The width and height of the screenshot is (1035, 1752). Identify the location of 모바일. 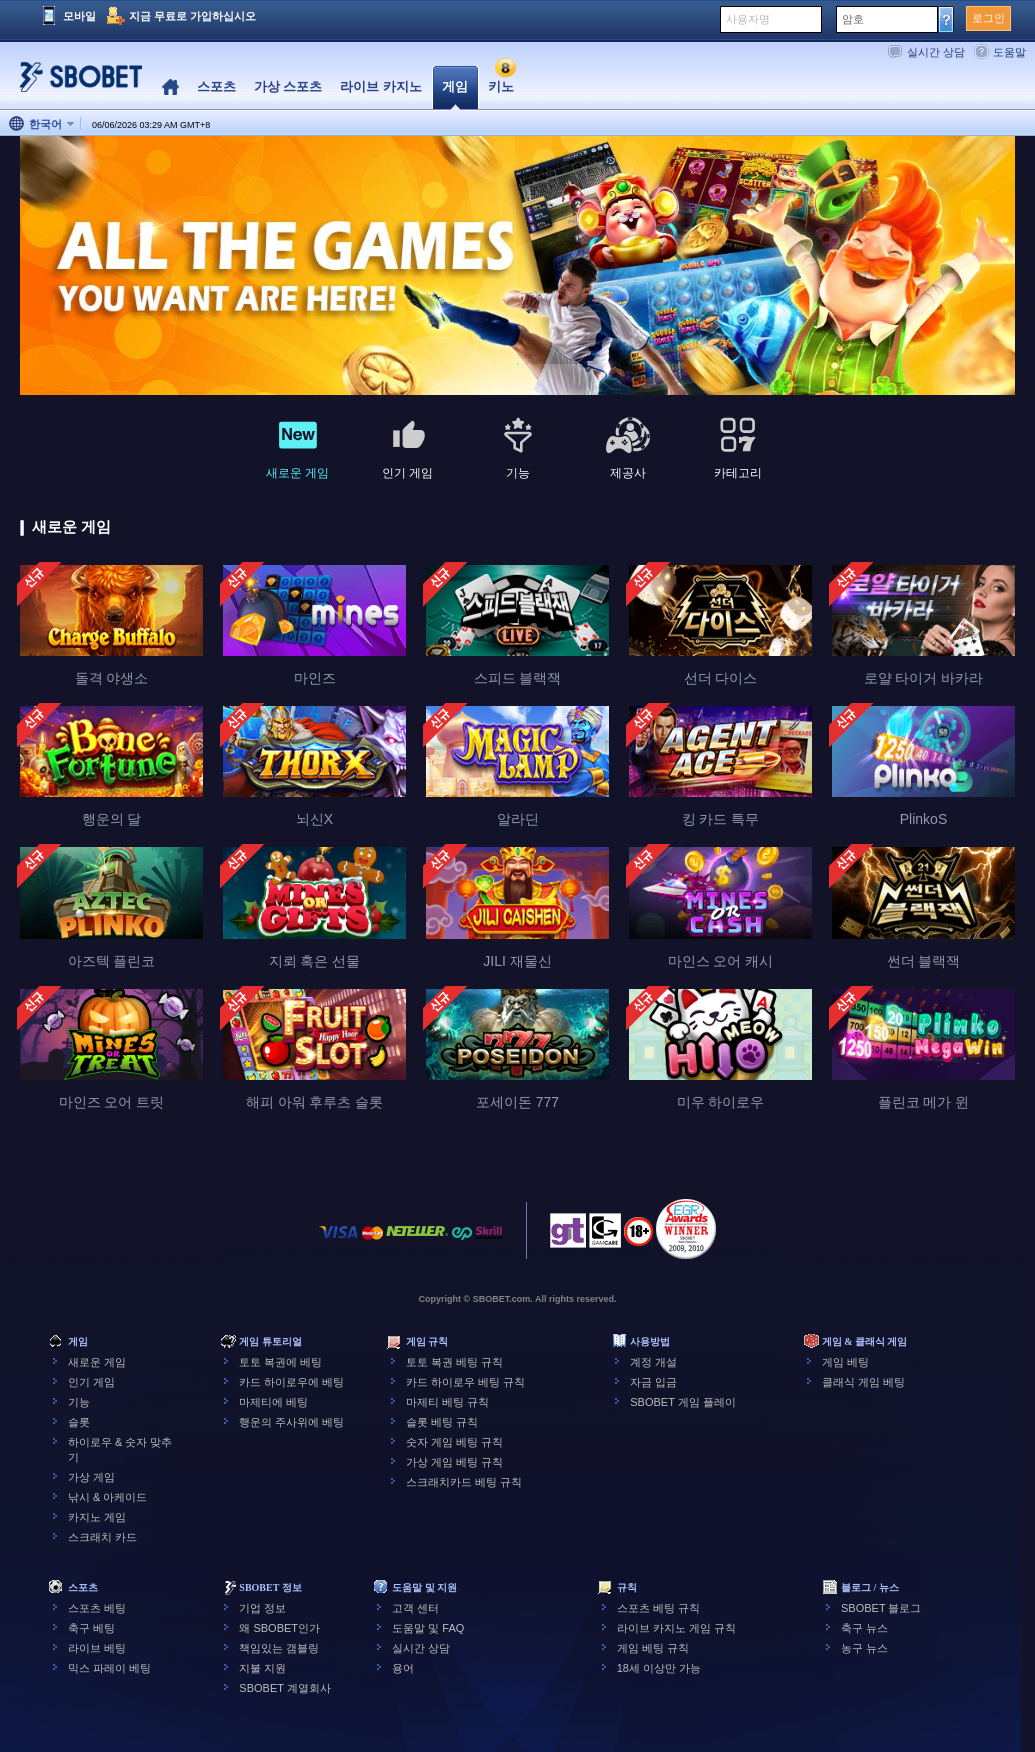
(79, 16).